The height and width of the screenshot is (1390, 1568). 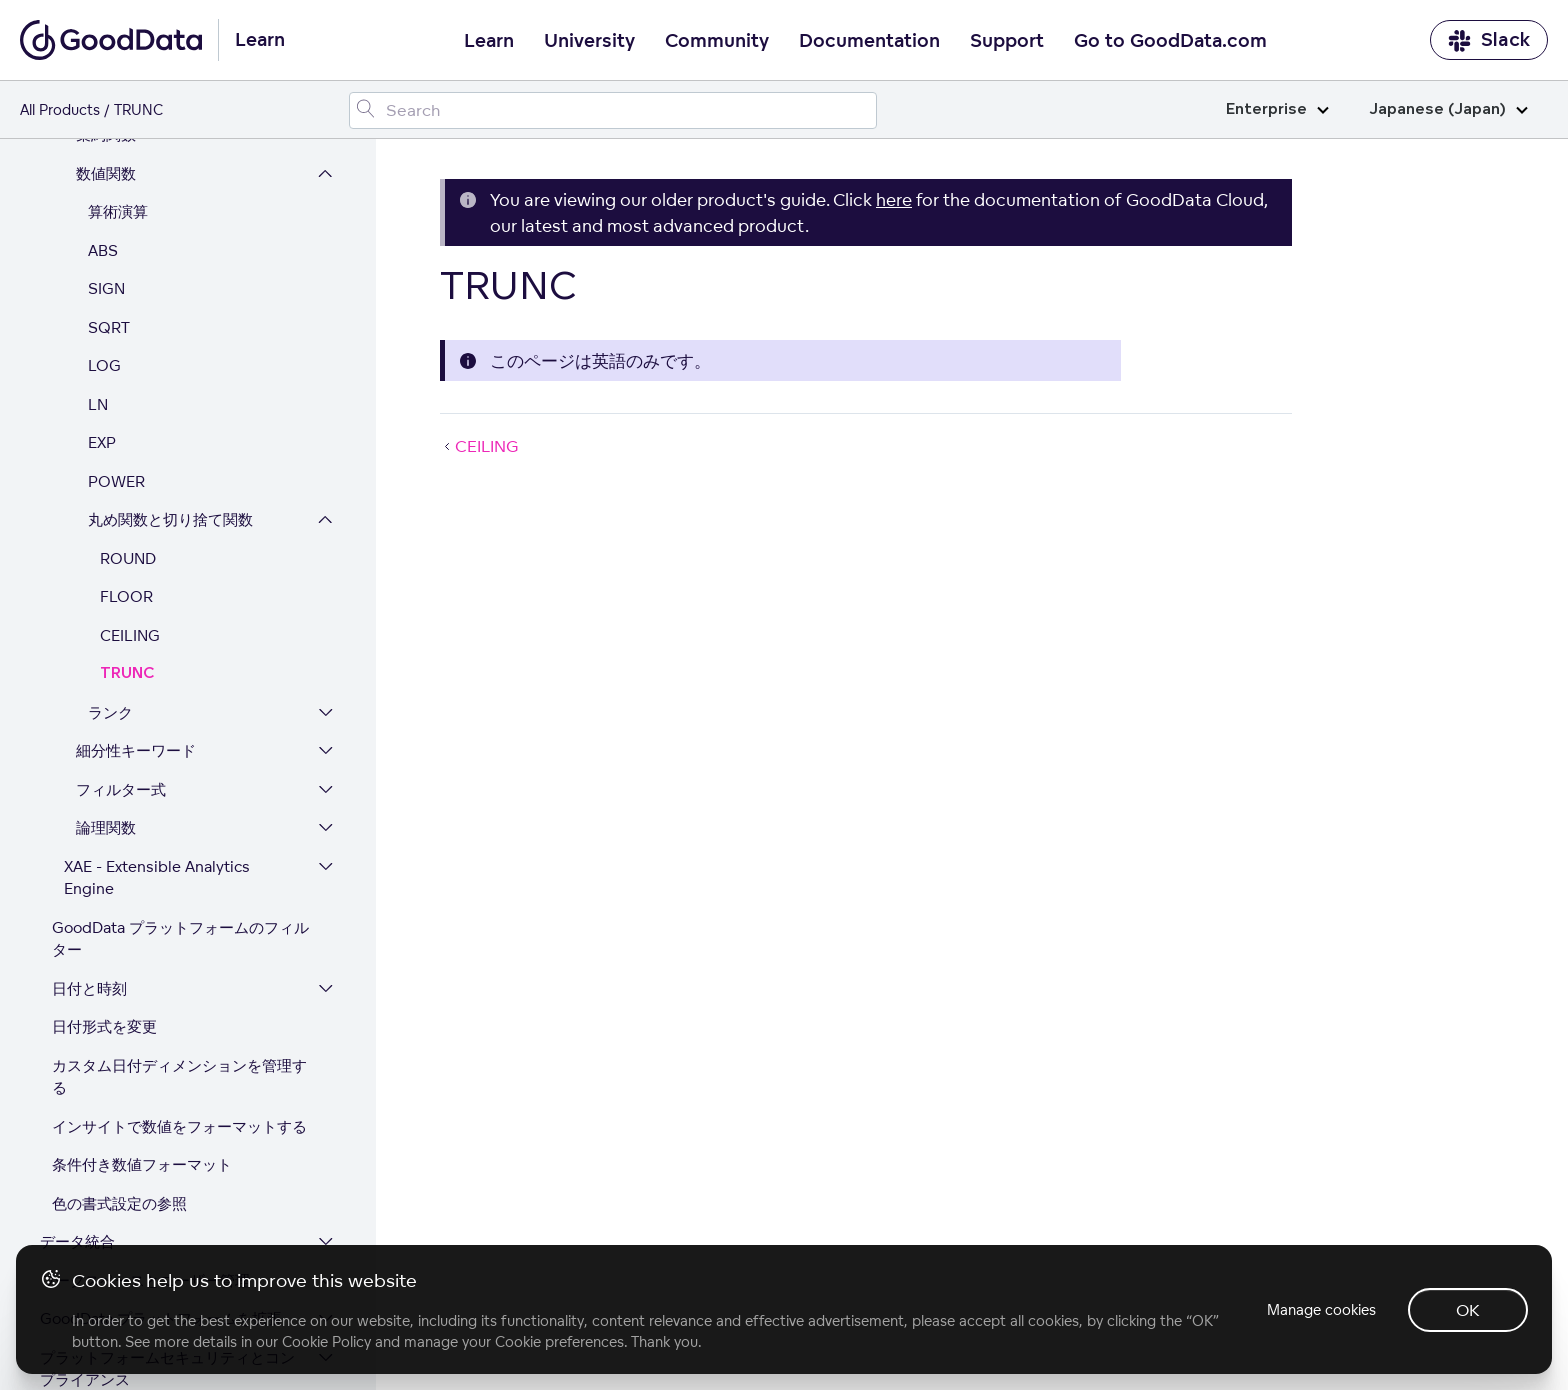 What do you see at coordinates (1448, 109) in the screenshot?
I see `Japanese (Japan)` at bounding box center [1448, 109].